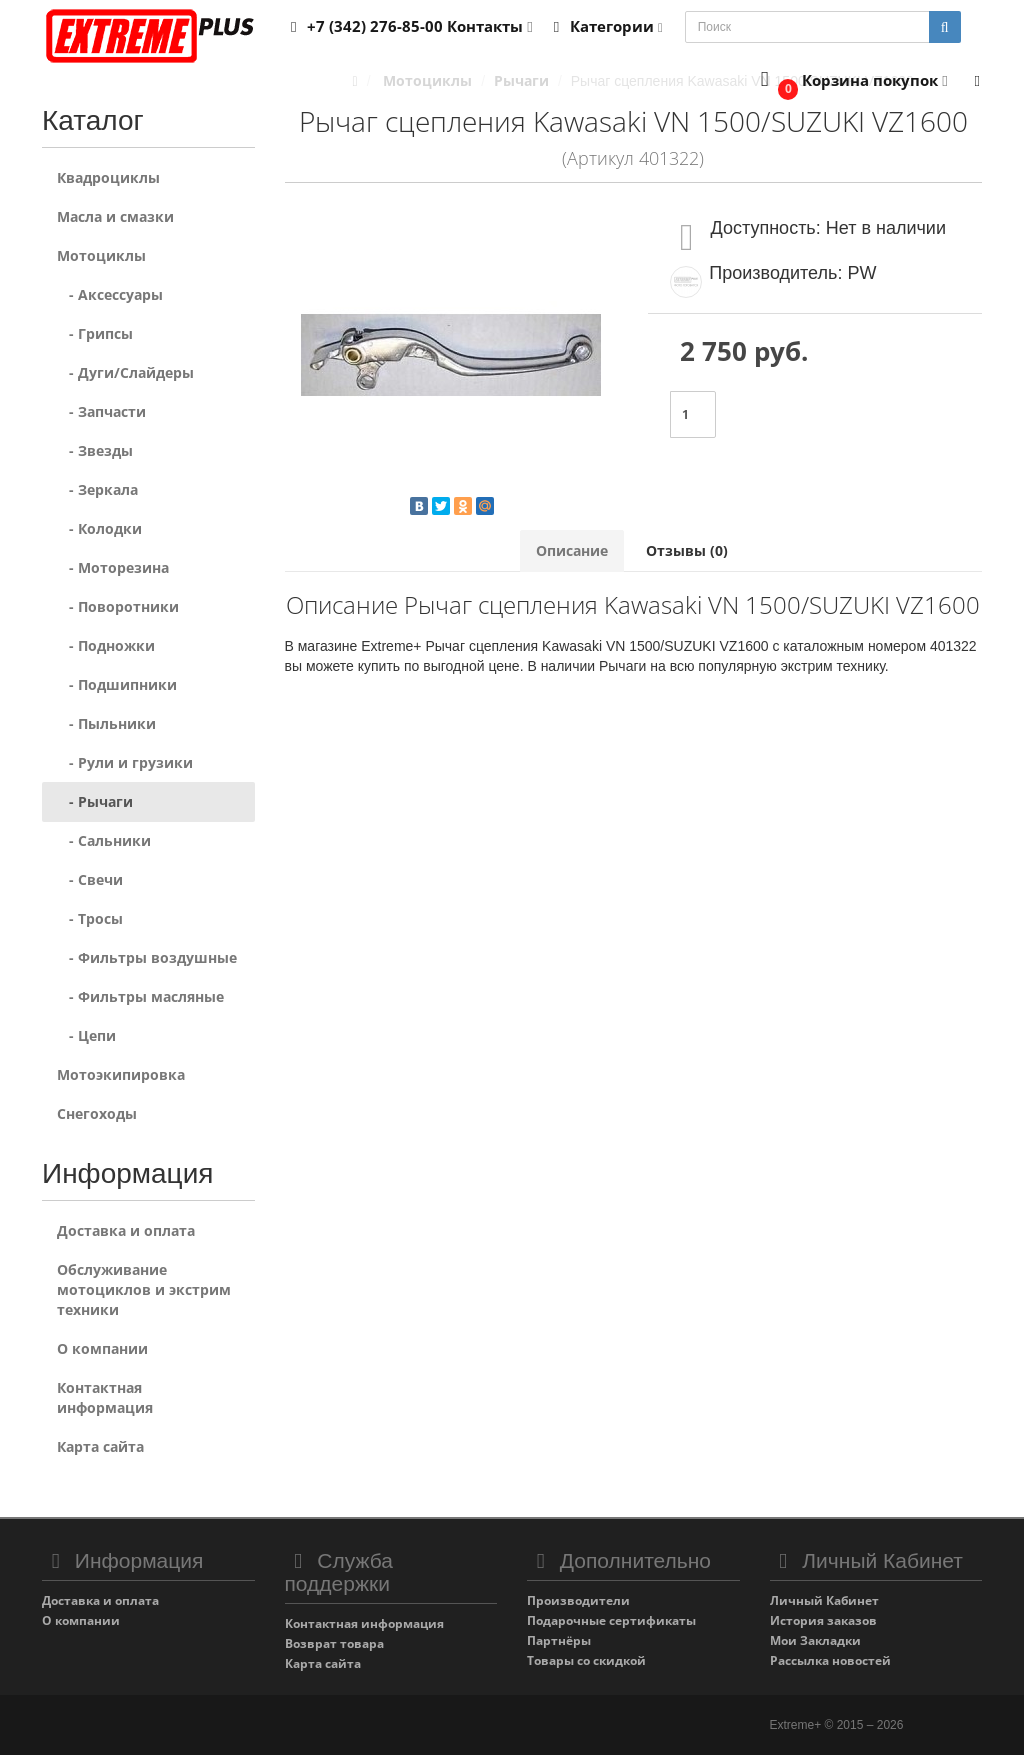 This screenshot has height=1755, width=1024. I want to click on Масла и смазки, so click(115, 216).